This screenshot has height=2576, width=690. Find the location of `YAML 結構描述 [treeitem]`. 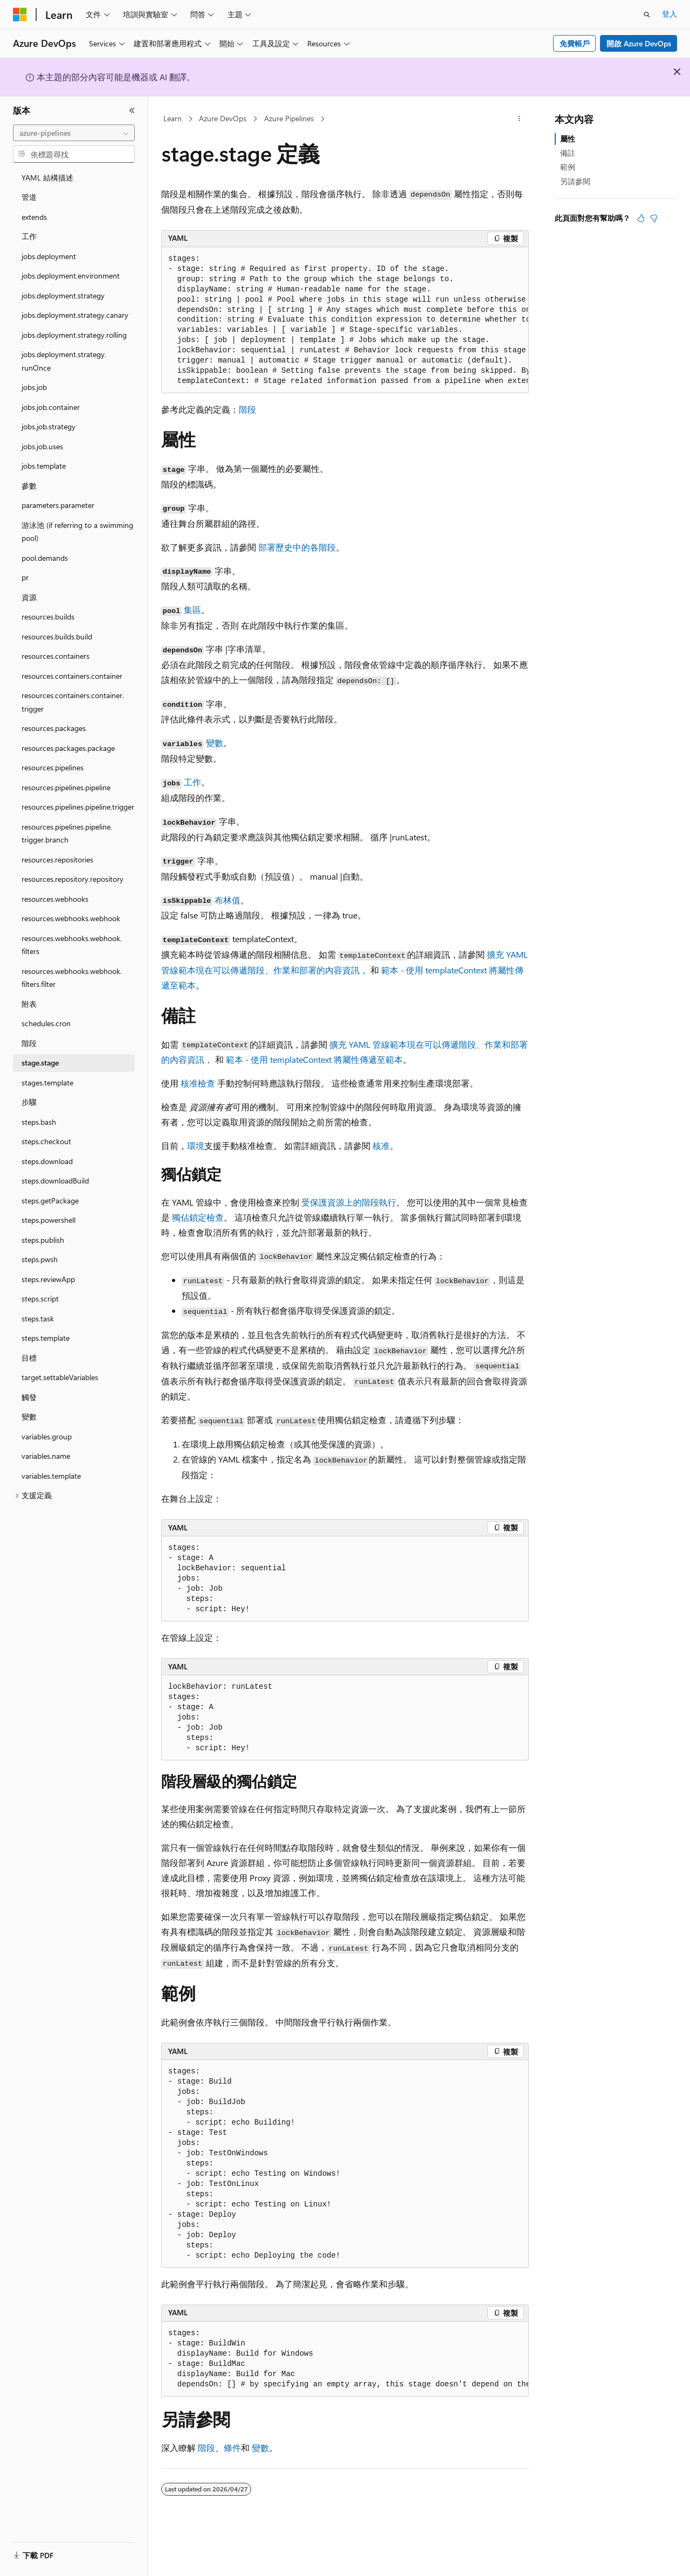

YAML 結構描述 [treeitem] is located at coordinates (47, 177).